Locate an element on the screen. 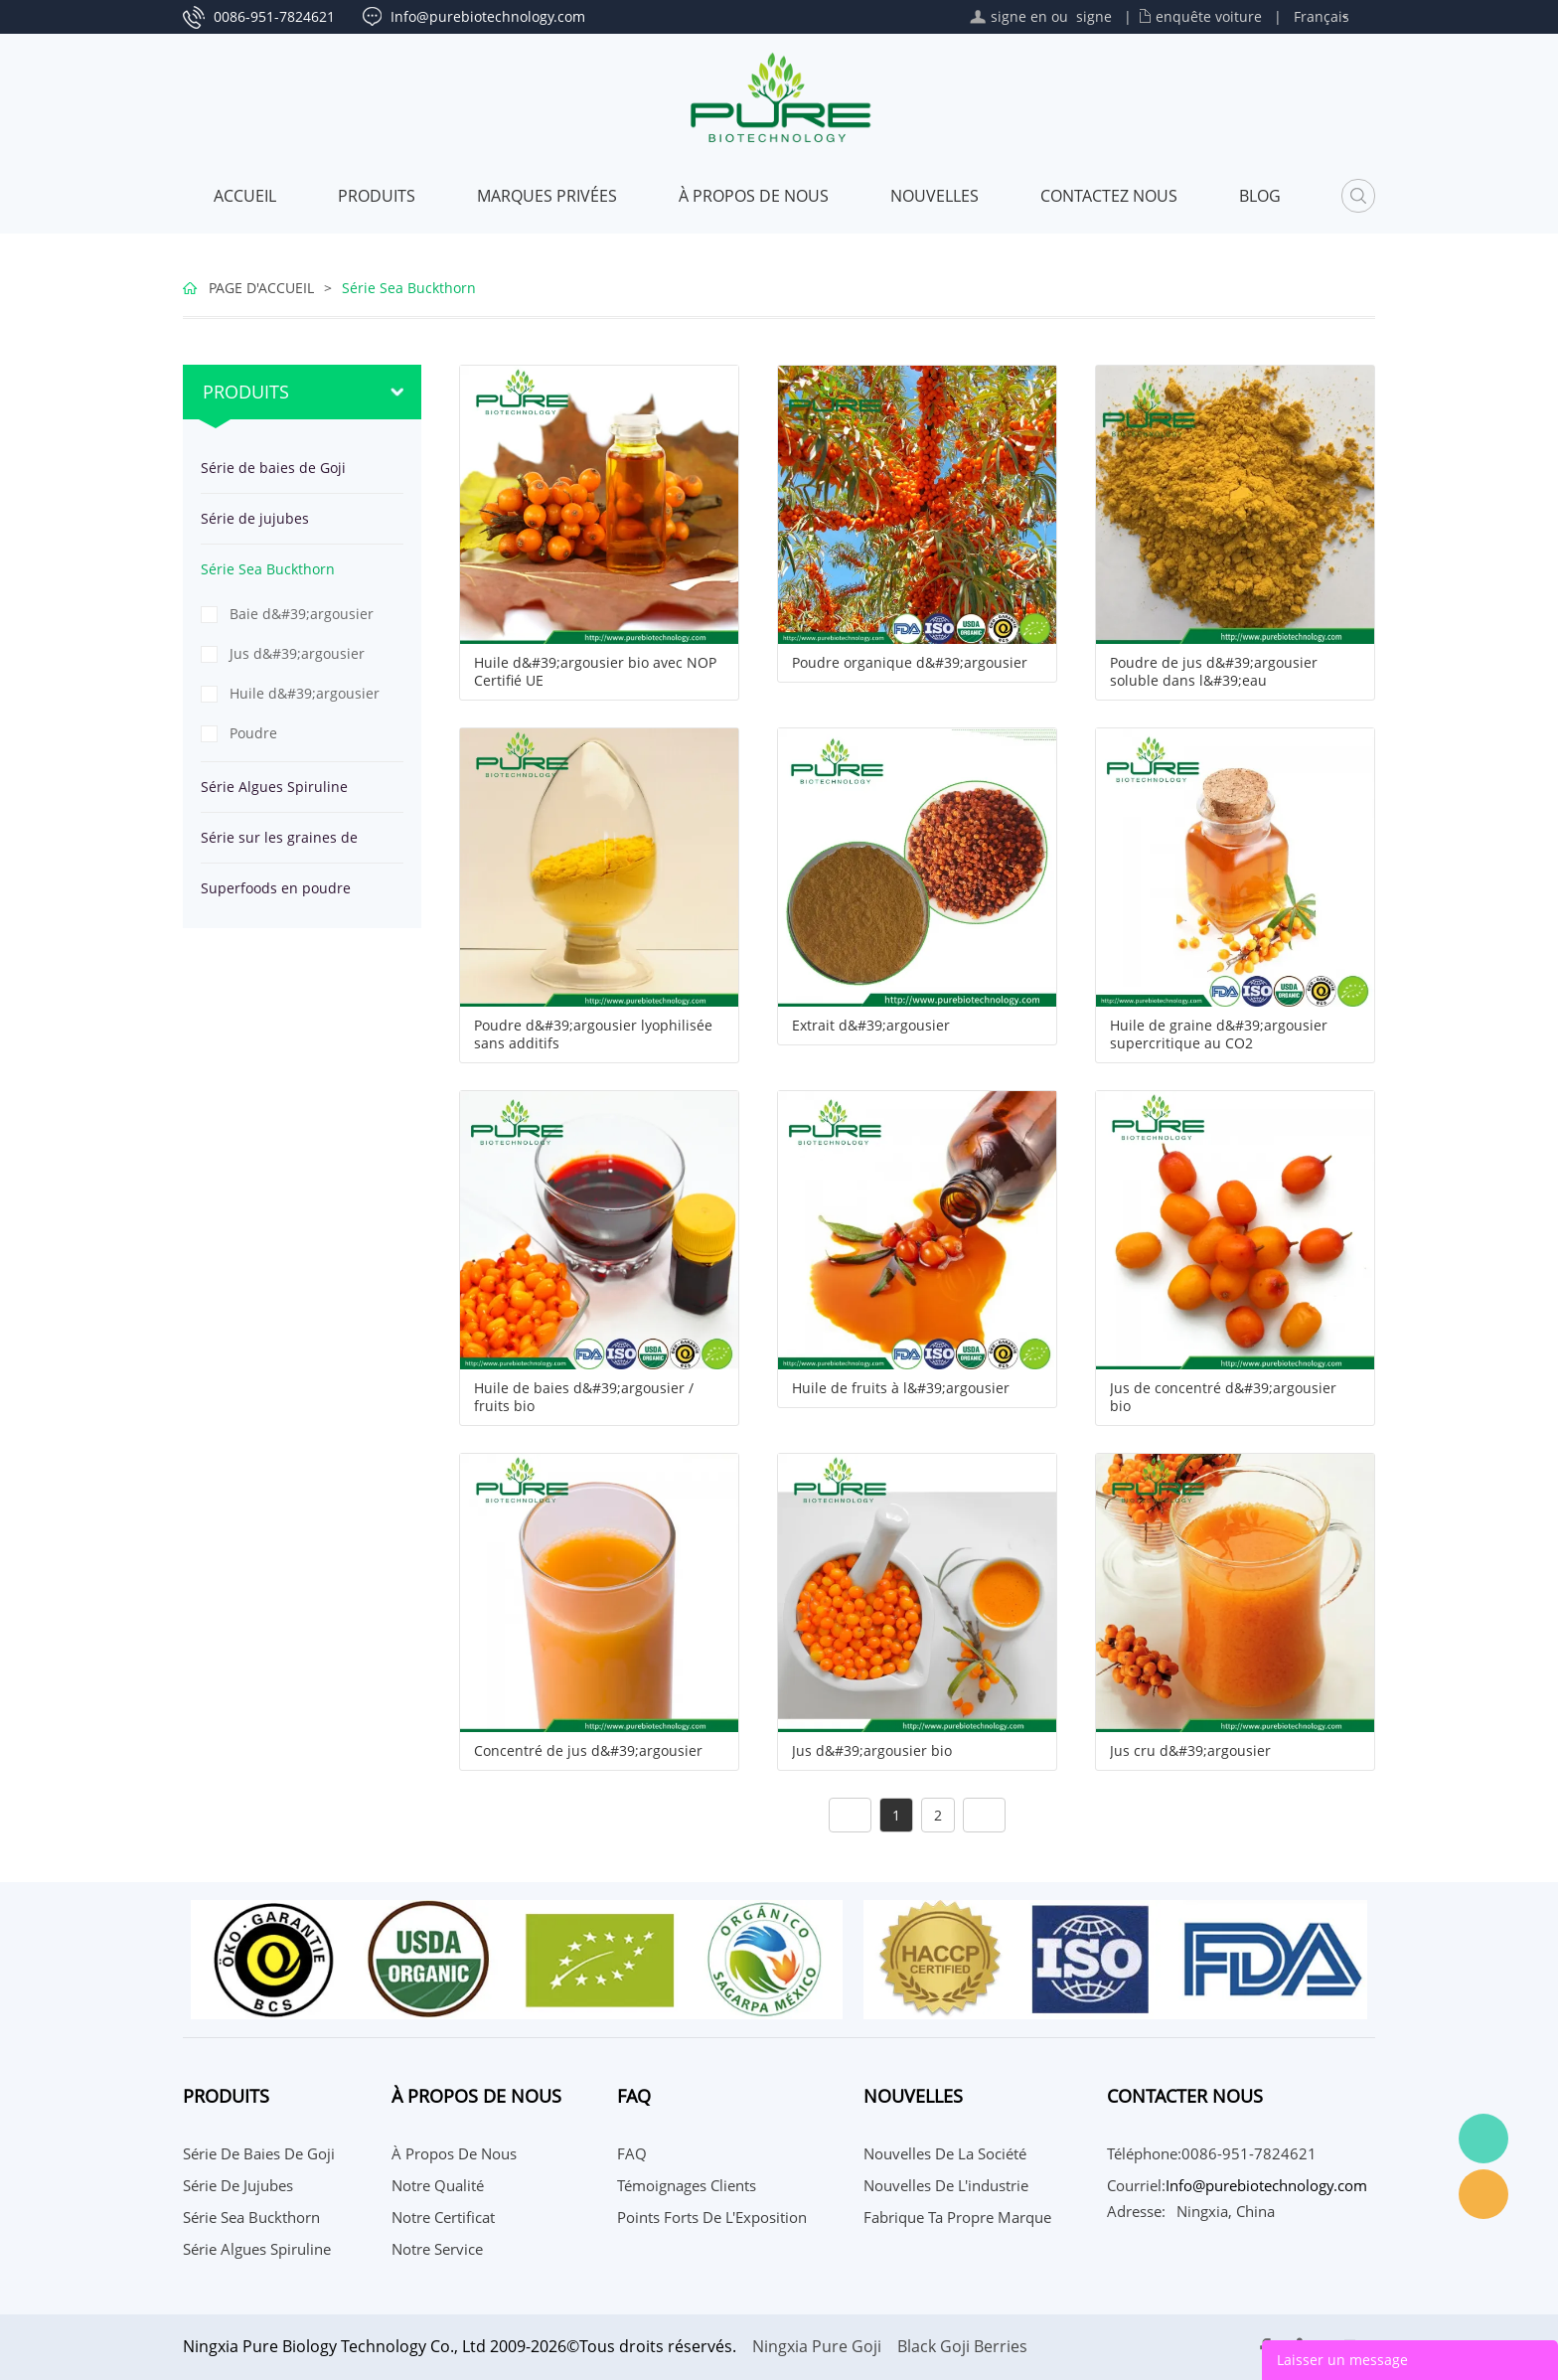  Concentré de jus d&#39;argousier is located at coordinates (588, 1751).